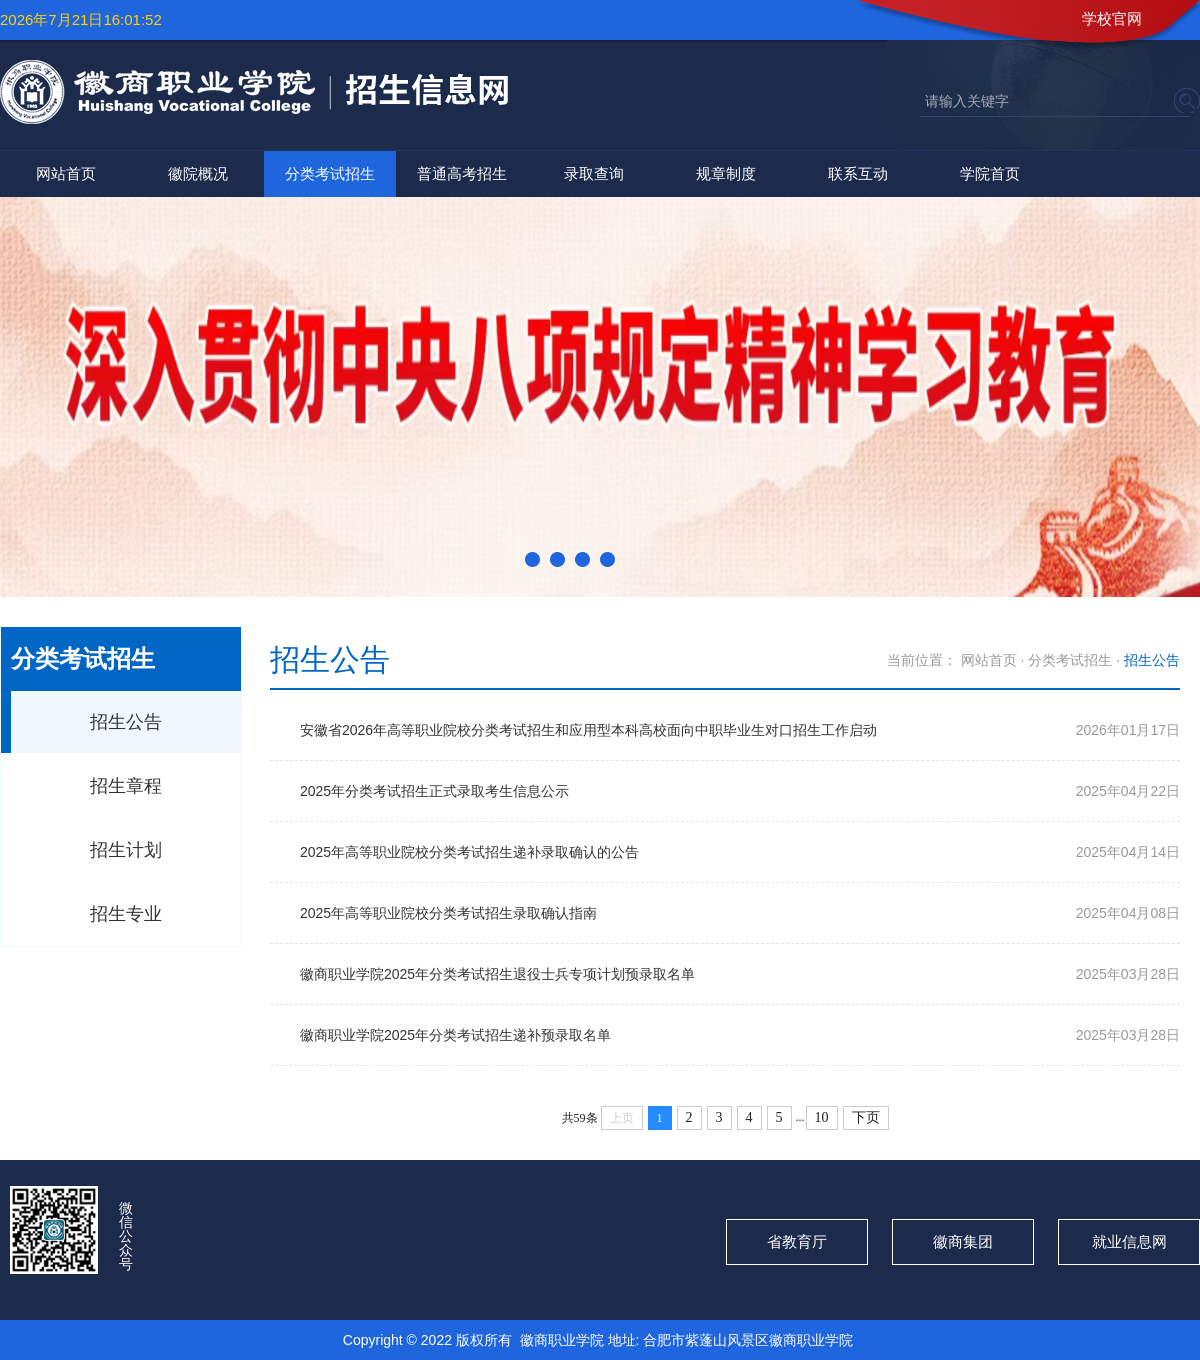 The width and height of the screenshot is (1200, 1360). Describe the element at coordinates (126, 722) in the screenshot. I see `招生公告` at that location.